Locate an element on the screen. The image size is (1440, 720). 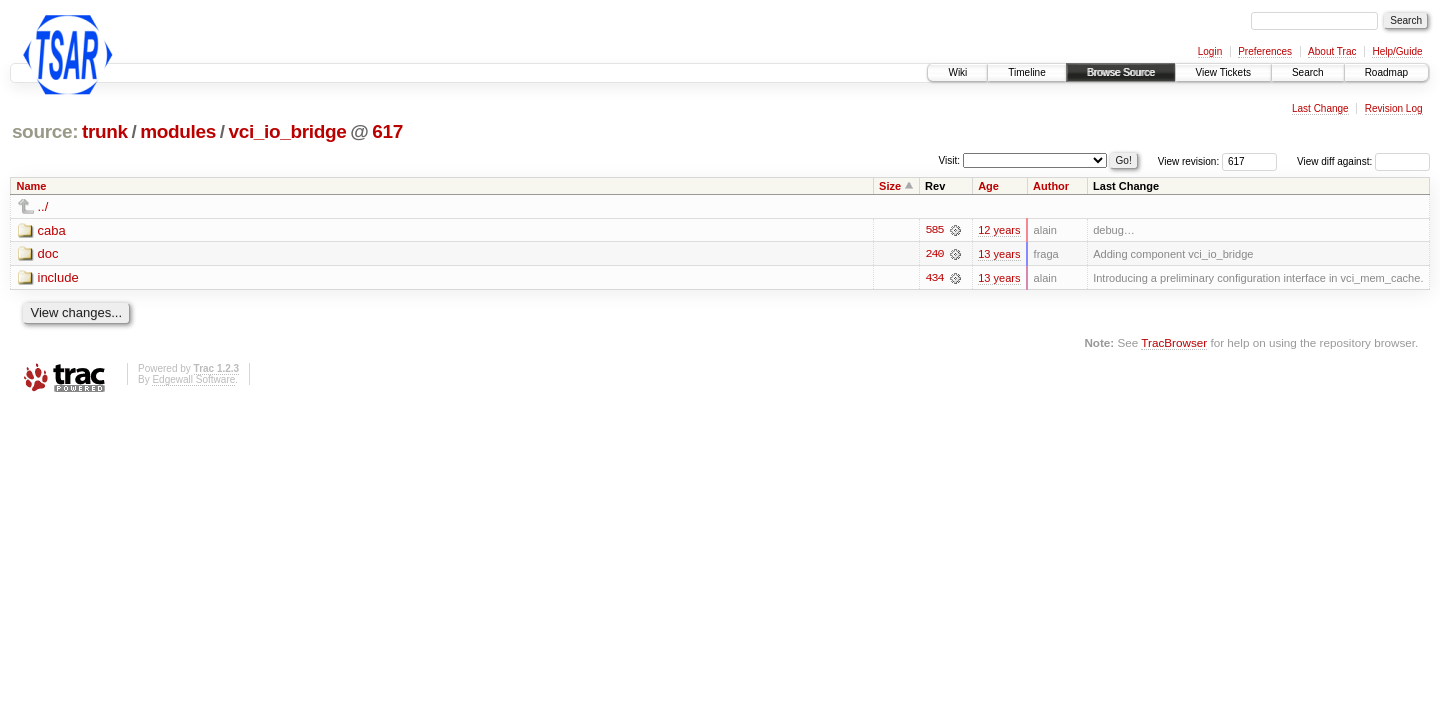
Timeline is located at coordinates (1026, 72).